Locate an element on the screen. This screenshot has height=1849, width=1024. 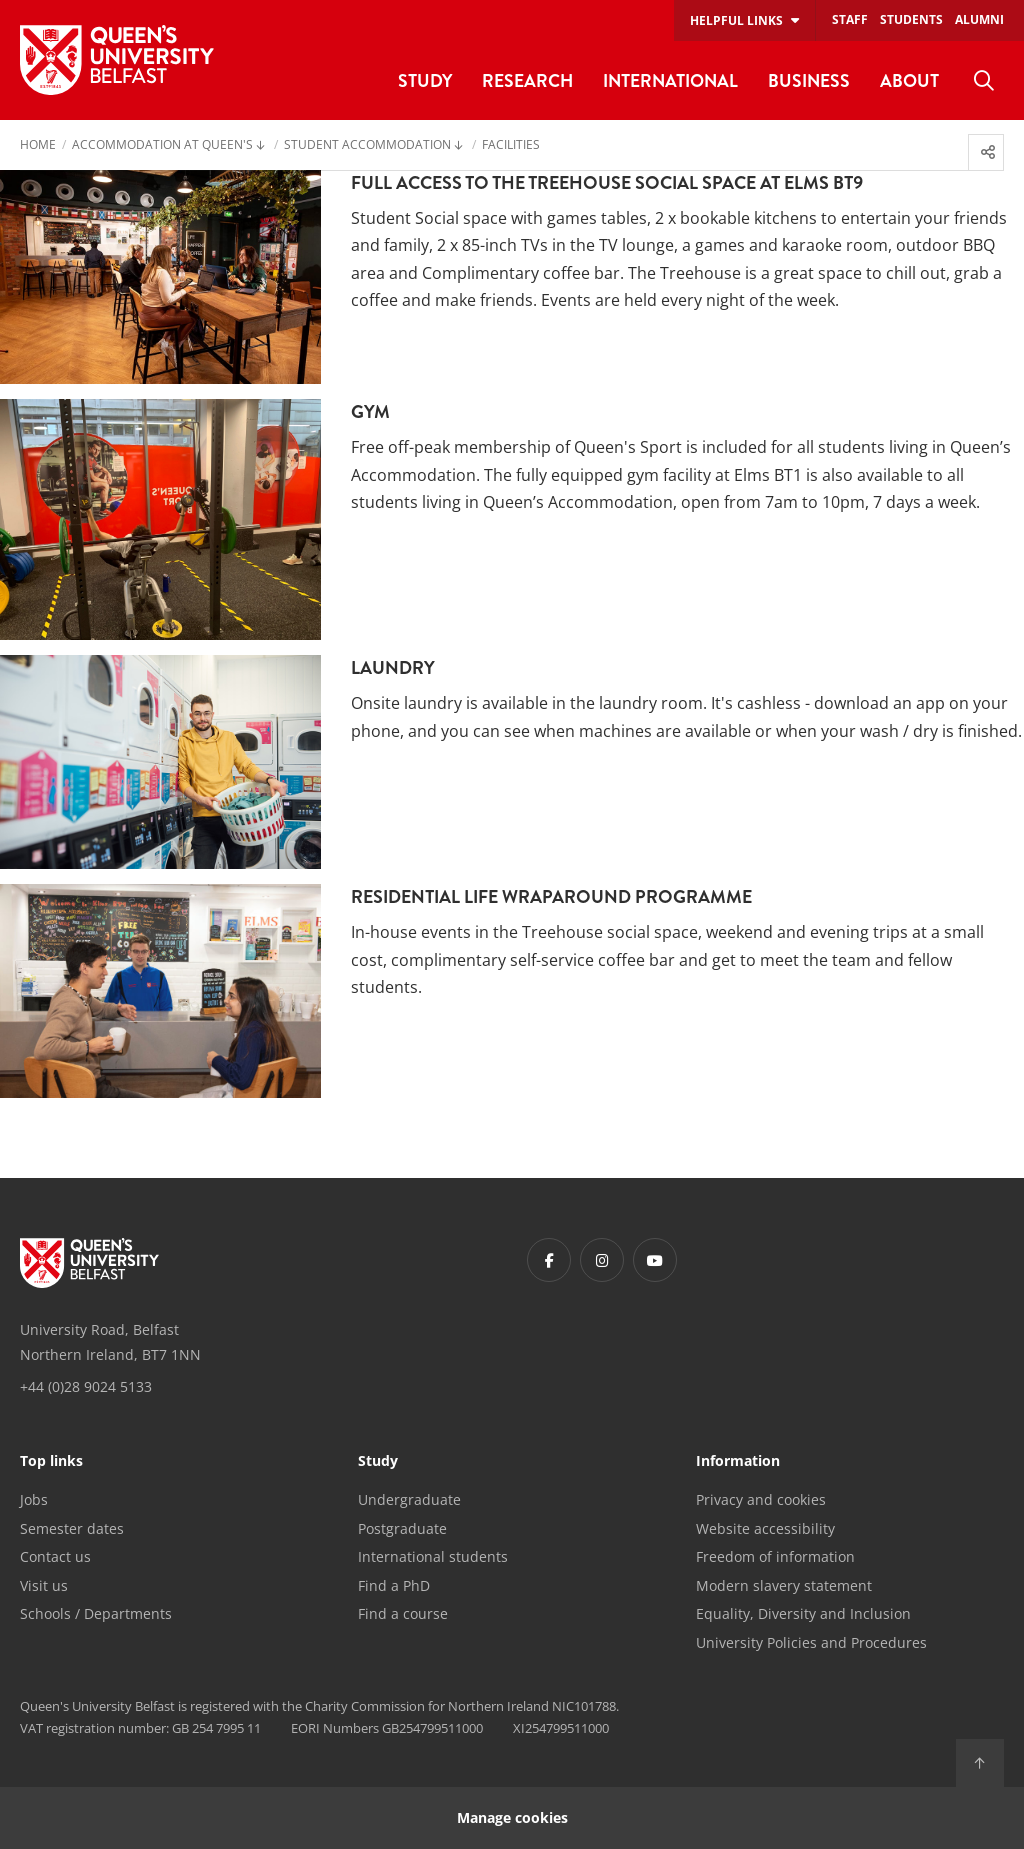
Privacy and cookies is located at coordinates (761, 1499).